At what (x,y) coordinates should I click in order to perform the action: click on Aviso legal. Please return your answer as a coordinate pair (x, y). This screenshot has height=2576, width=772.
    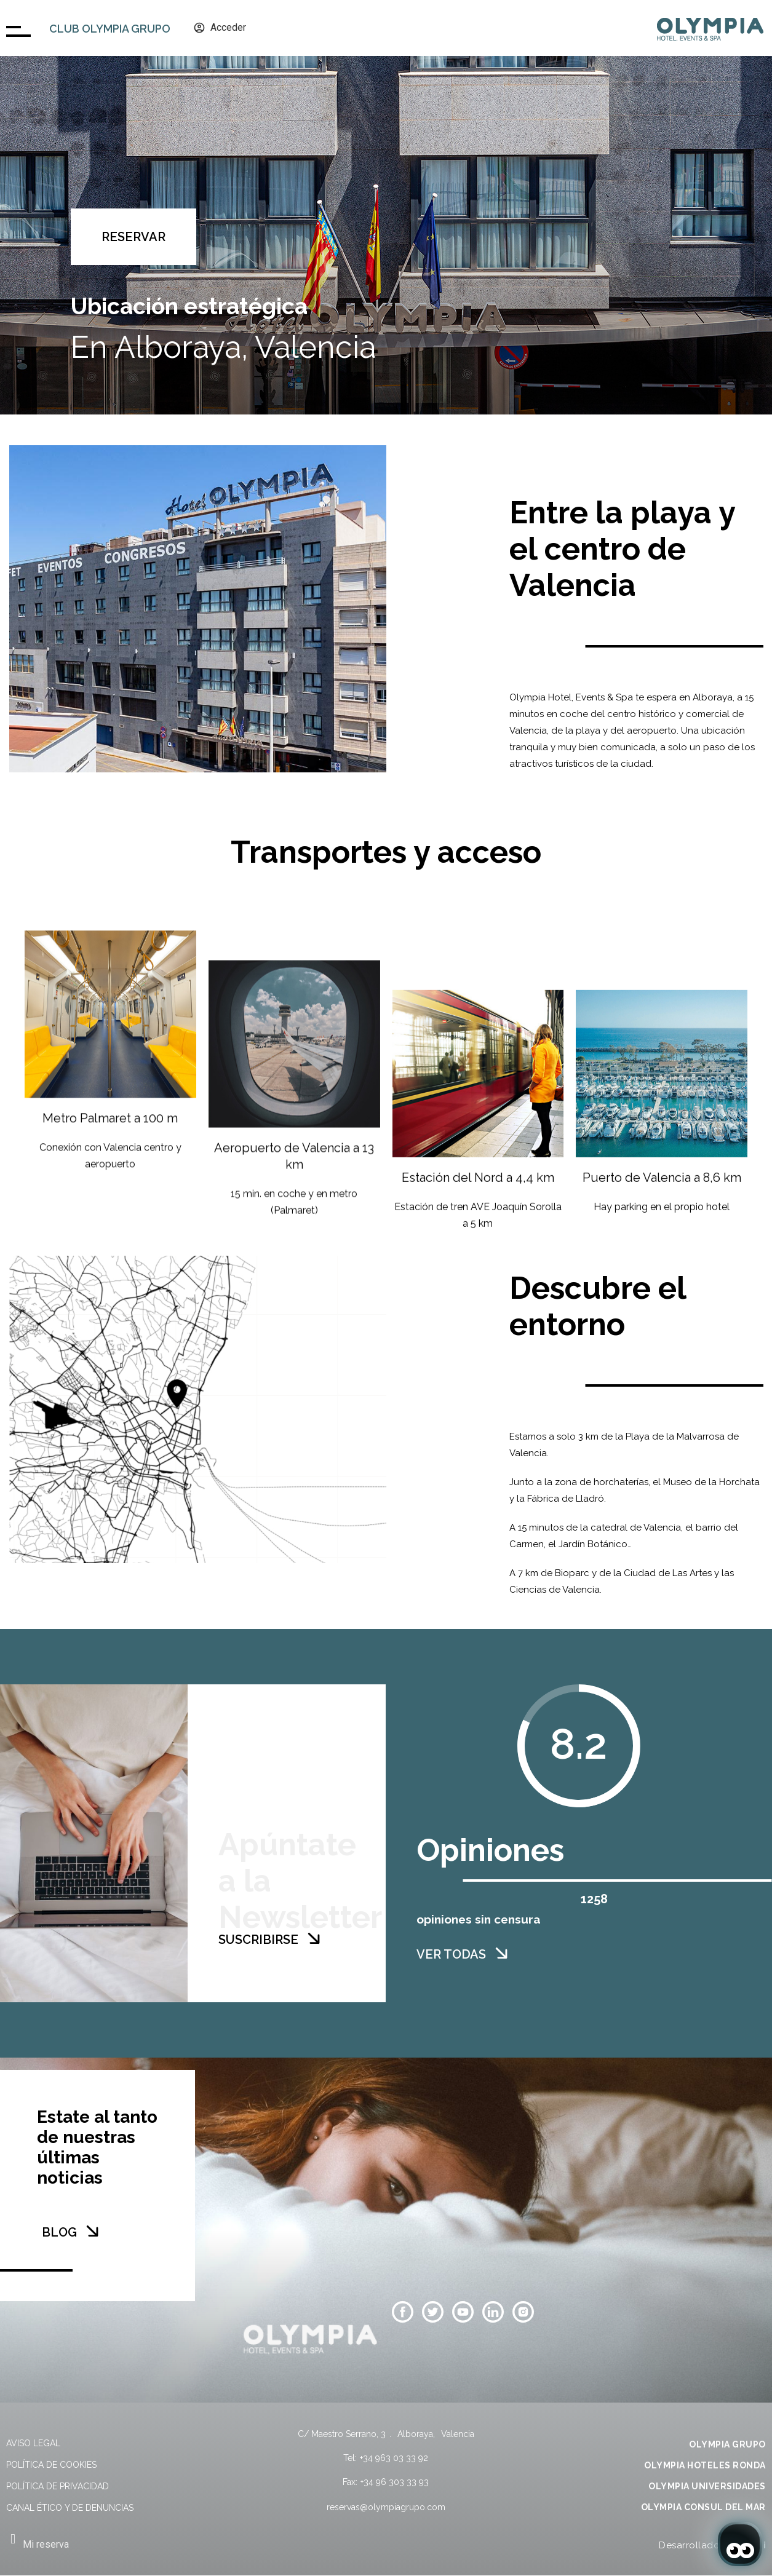
    Looking at the image, I should click on (33, 2443).